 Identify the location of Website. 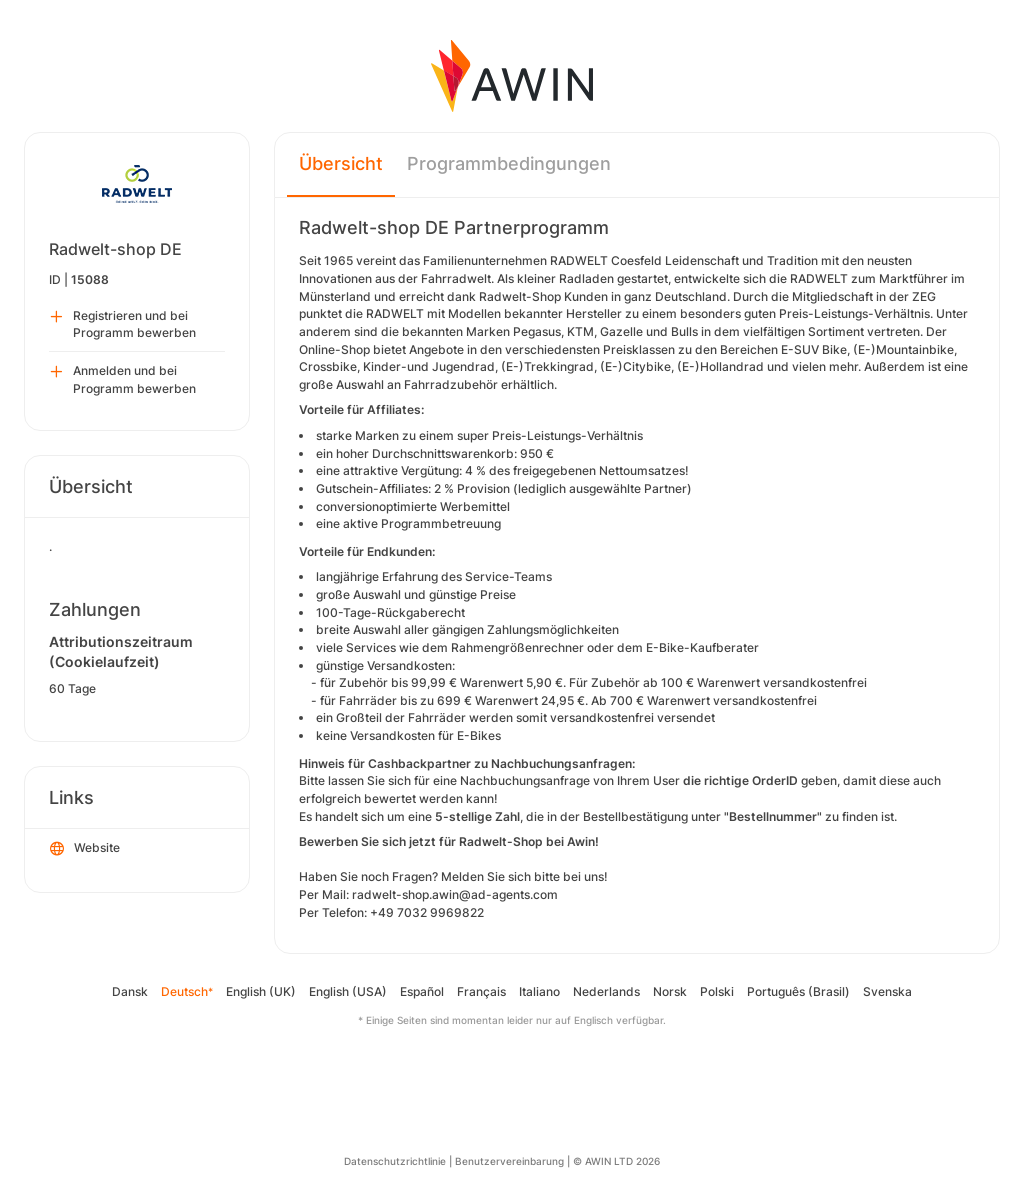
(85, 849).